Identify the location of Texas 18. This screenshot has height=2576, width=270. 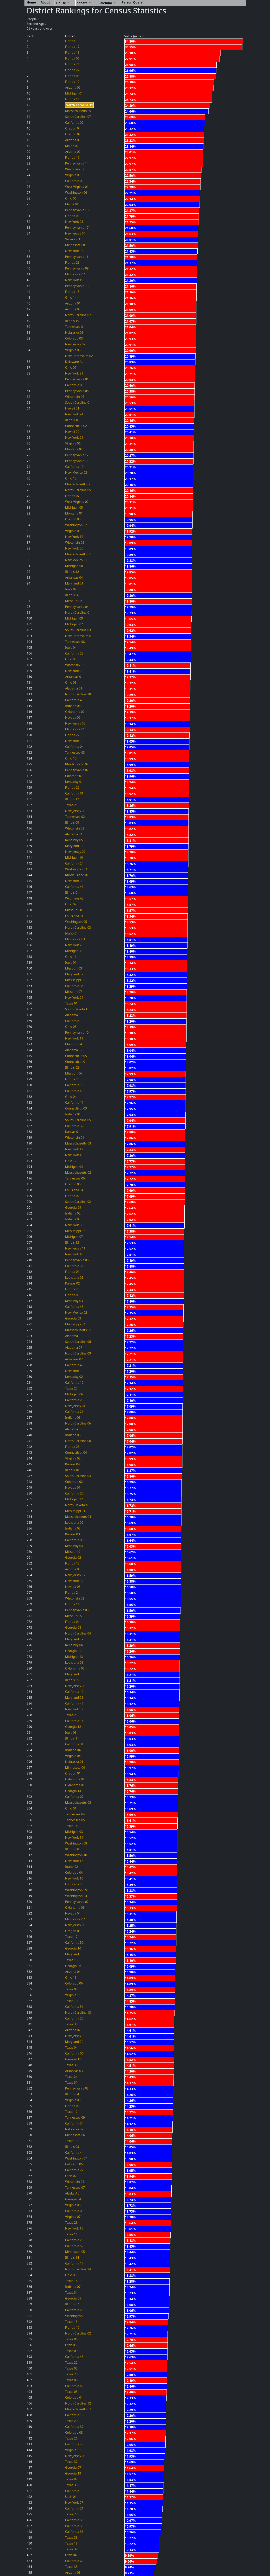
(71, 2543).